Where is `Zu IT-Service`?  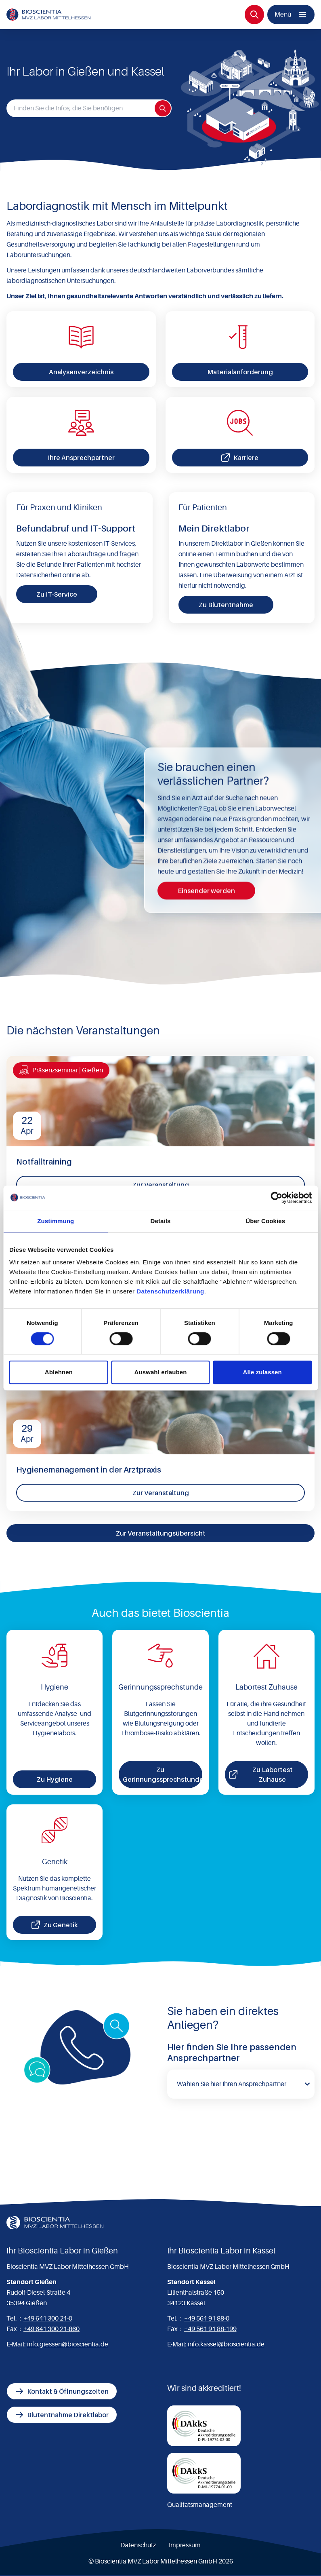
Zu IT-Service is located at coordinates (56, 594).